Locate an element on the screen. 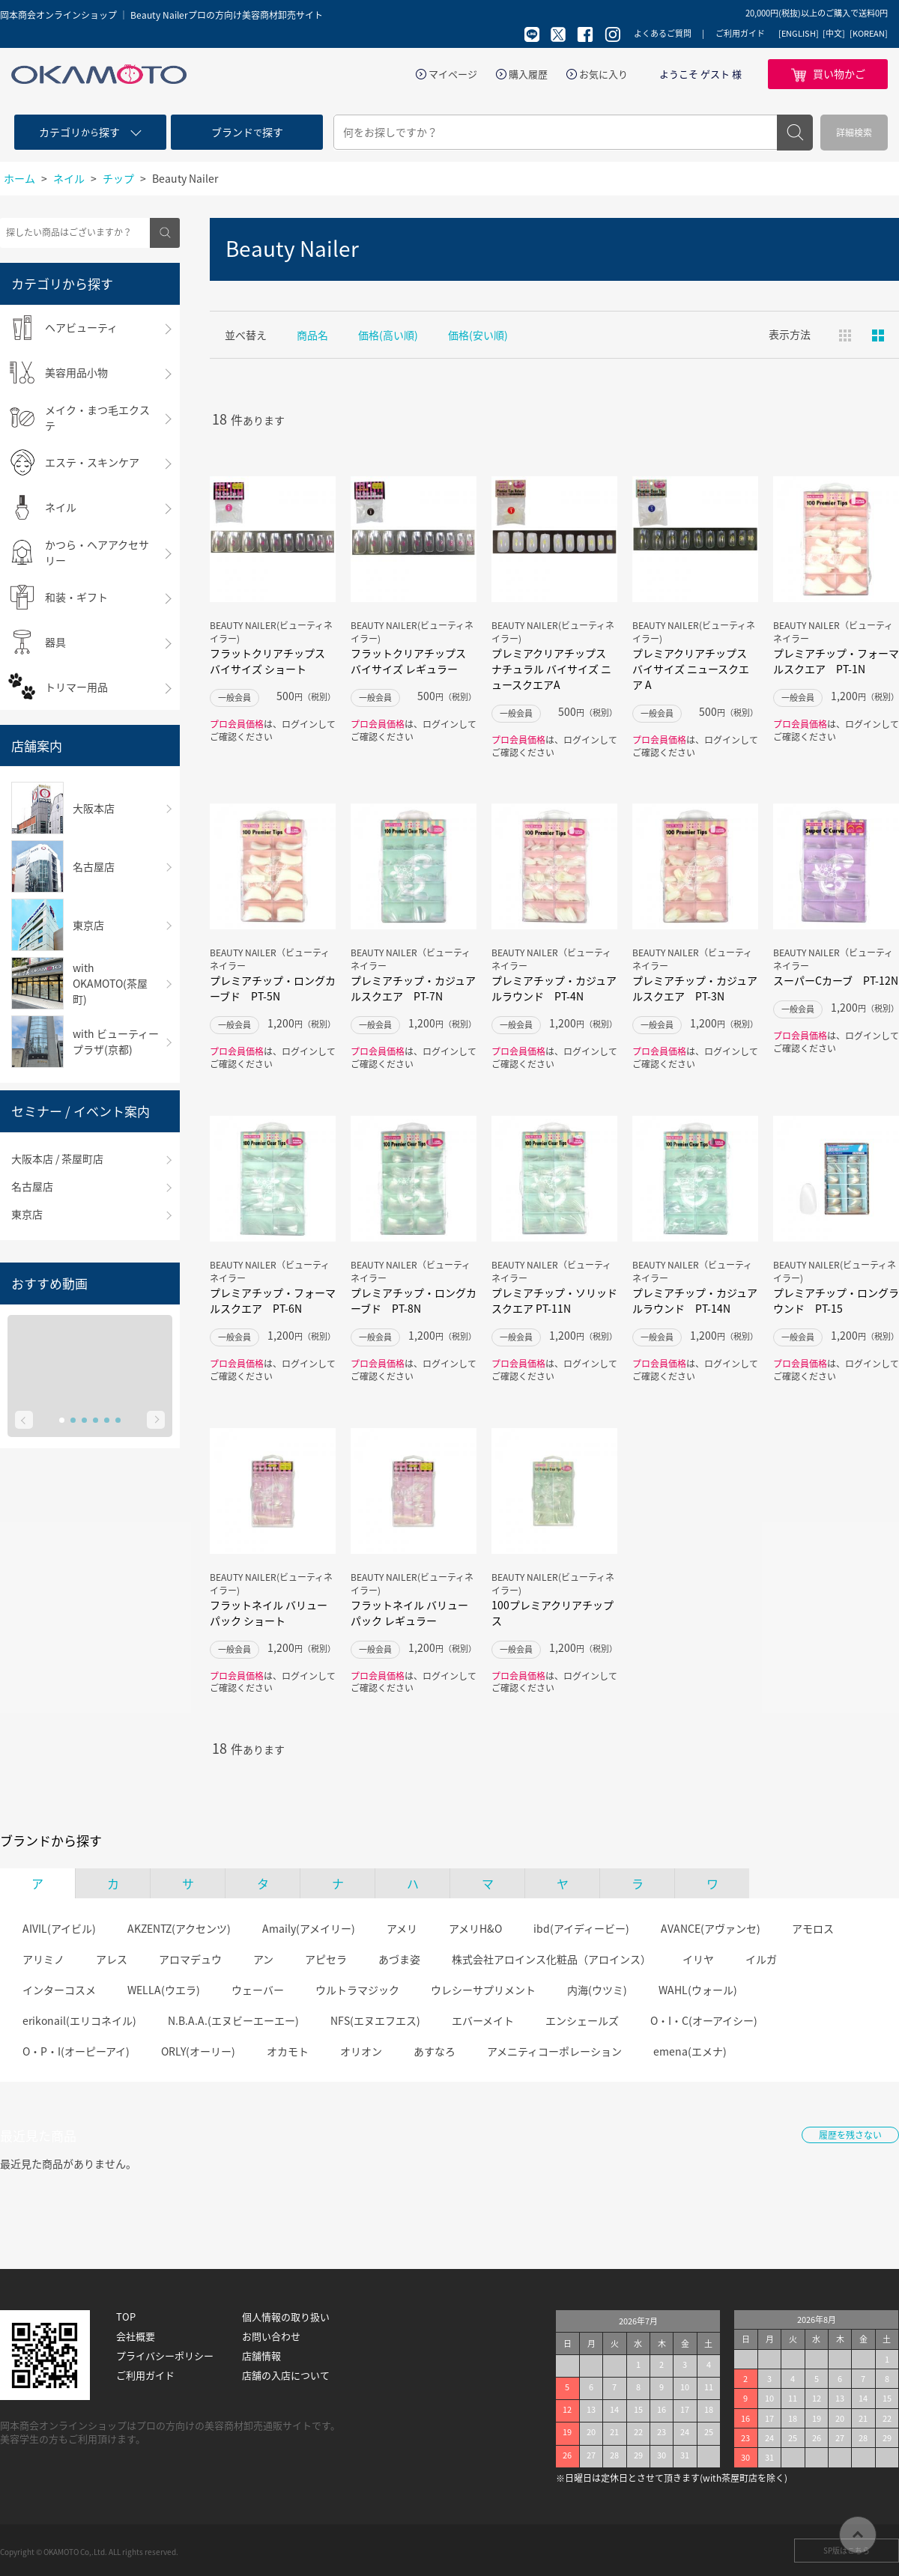 The width and height of the screenshot is (899, 2576). アメニティコーポレーション is located at coordinates (554, 2051).